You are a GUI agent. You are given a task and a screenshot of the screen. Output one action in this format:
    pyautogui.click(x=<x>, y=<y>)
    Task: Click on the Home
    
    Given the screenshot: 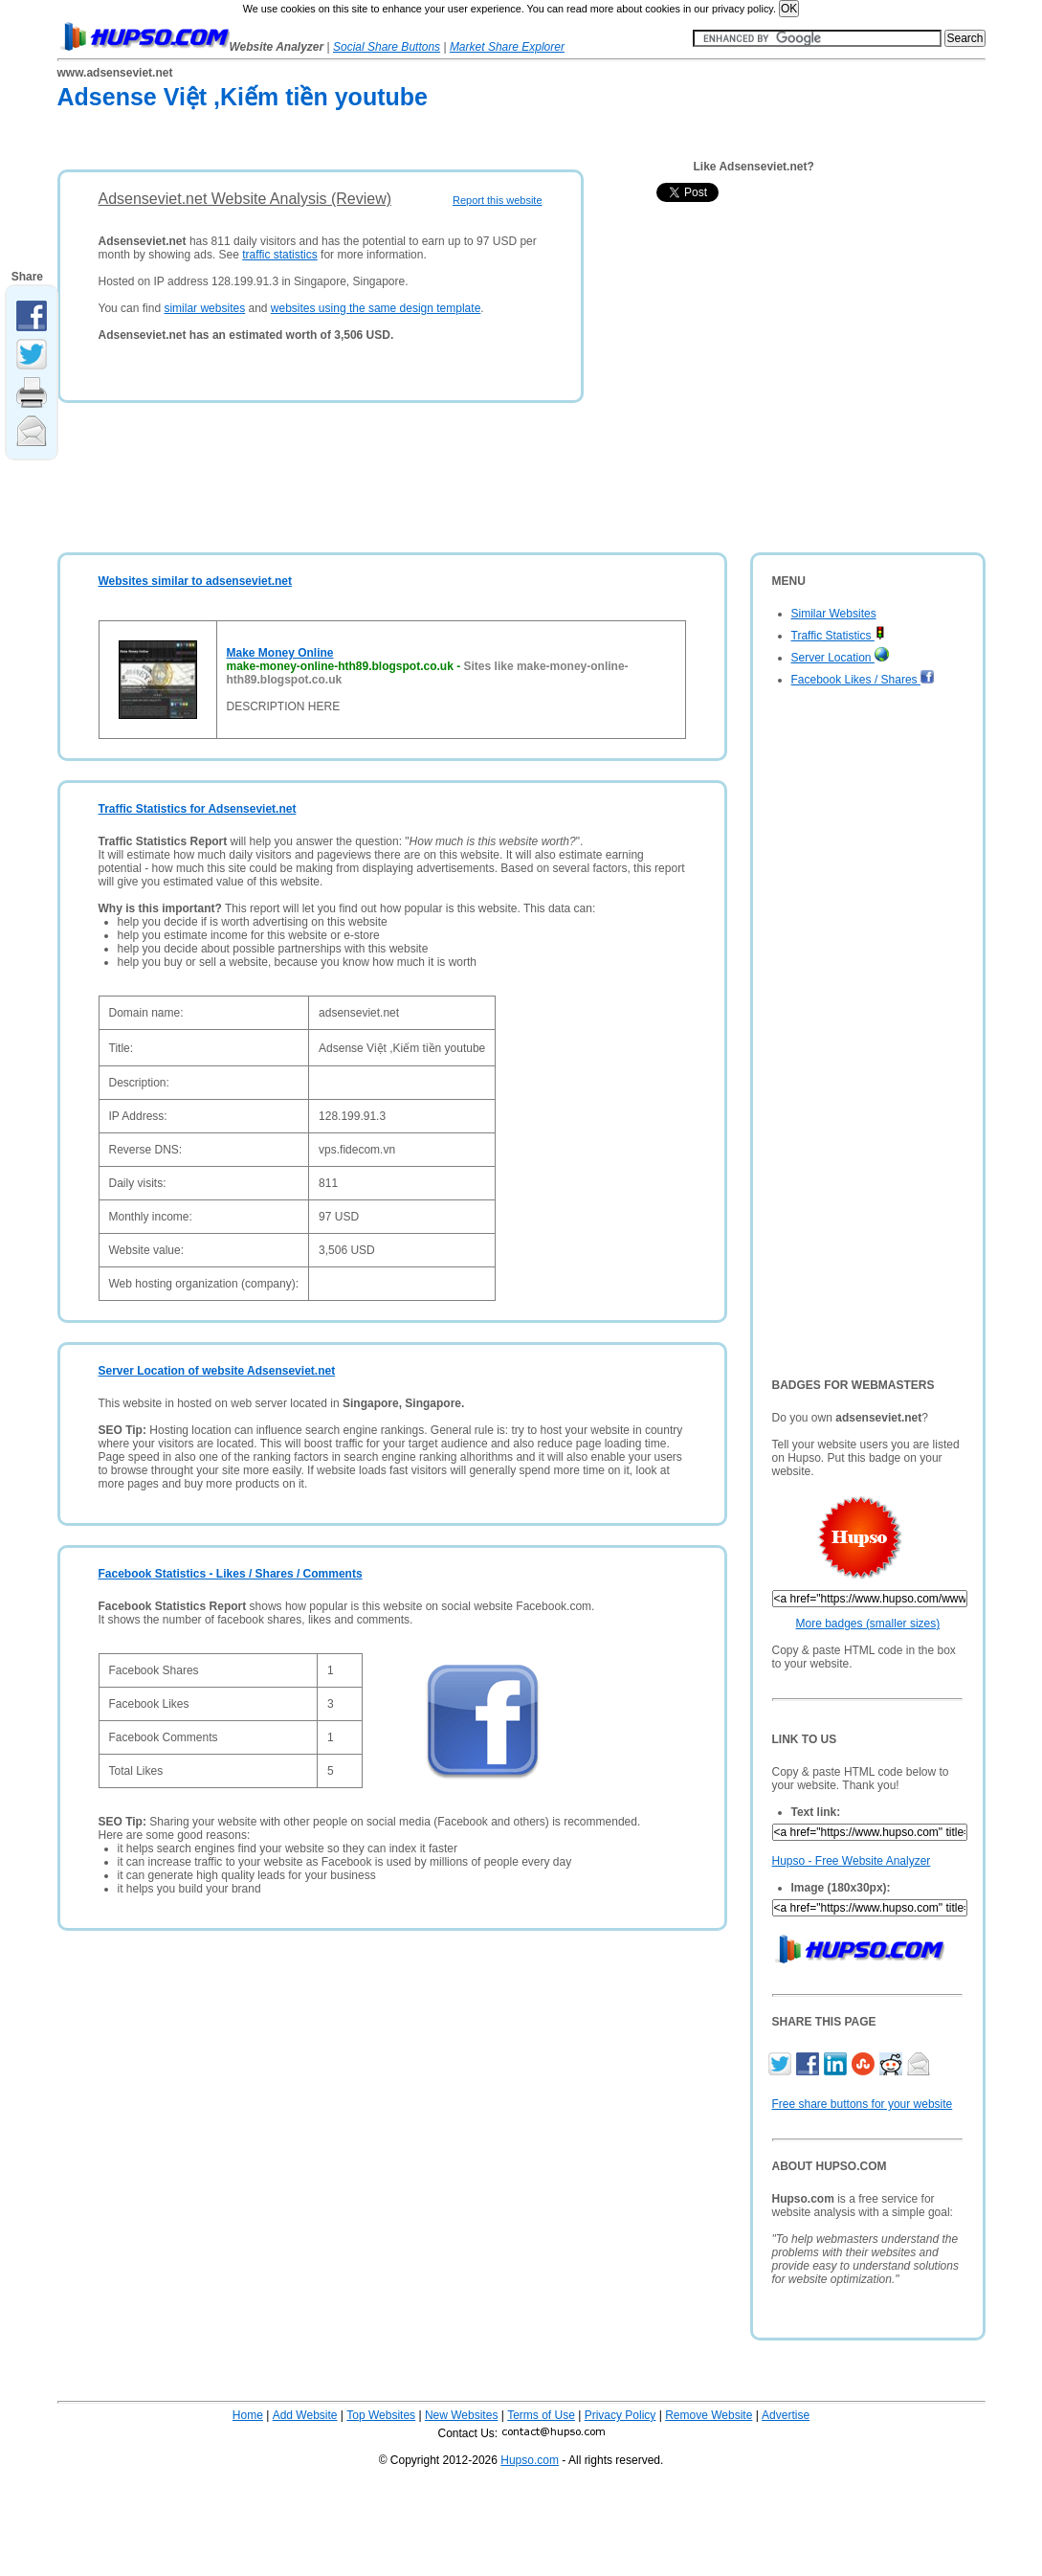 What is the action you would take?
    pyautogui.click(x=248, y=2415)
    